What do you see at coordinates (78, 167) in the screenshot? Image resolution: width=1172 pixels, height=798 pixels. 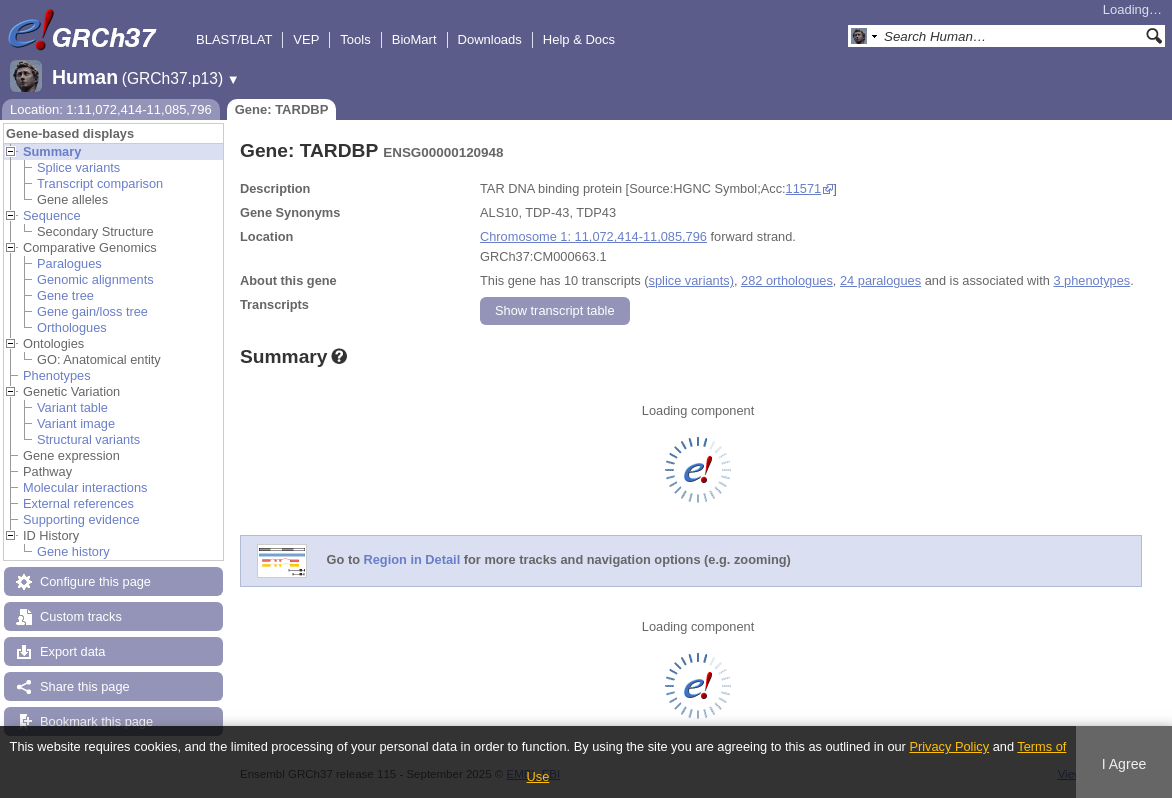 I see `Splice variants` at bounding box center [78, 167].